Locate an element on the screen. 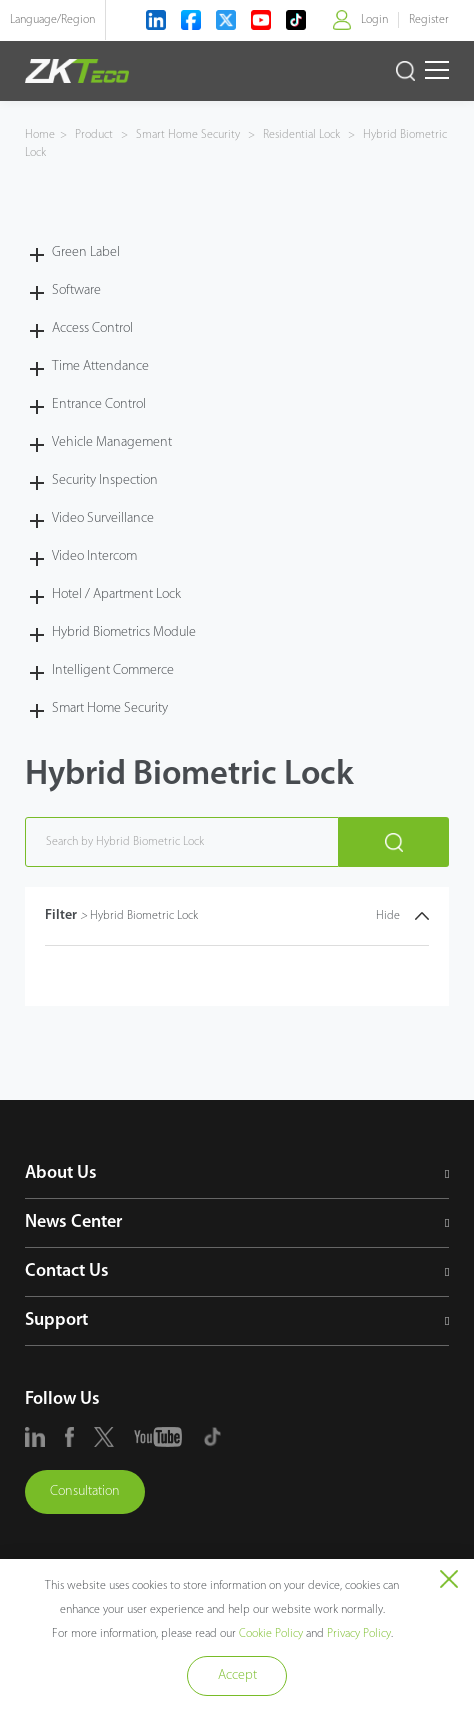 Image resolution: width=474 pixels, height=1711 pixels. Software is located at coordinates (76, 290).